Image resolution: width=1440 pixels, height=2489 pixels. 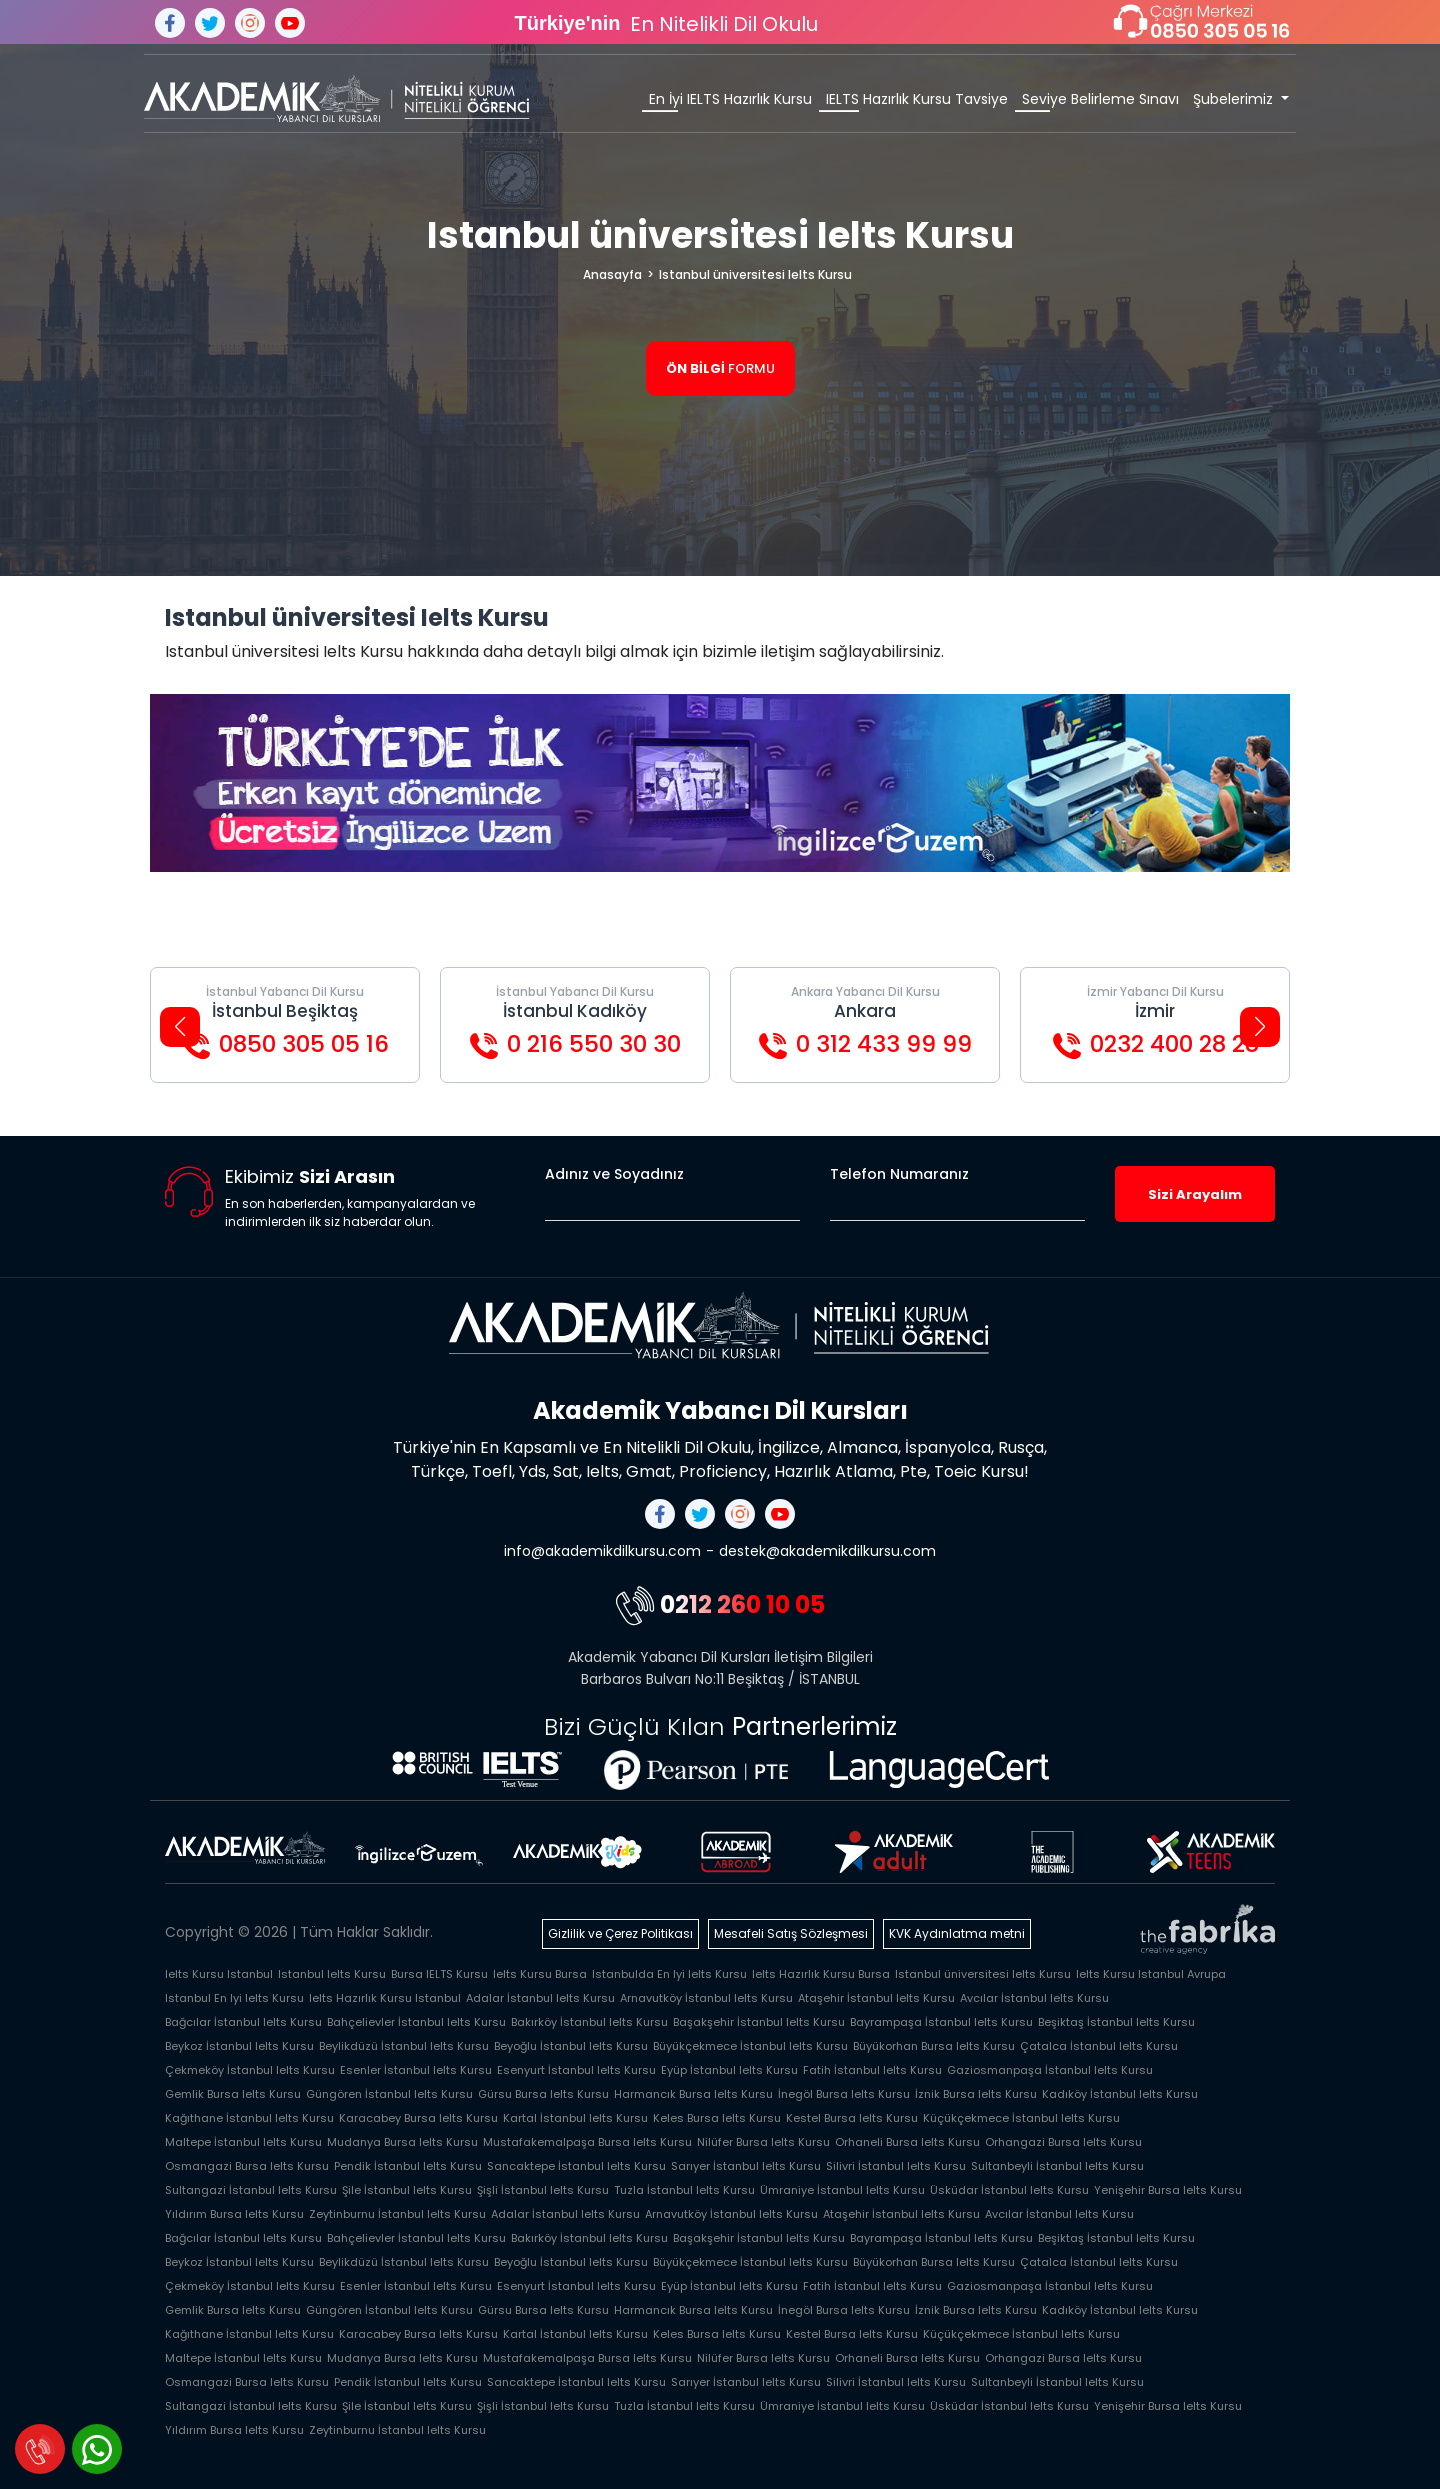 What do you see at coordinates (251, 2190) in the screenshot?
I see `Sultangazi İstanbul Ielts Kursu` at bounding box center [251, 2190].